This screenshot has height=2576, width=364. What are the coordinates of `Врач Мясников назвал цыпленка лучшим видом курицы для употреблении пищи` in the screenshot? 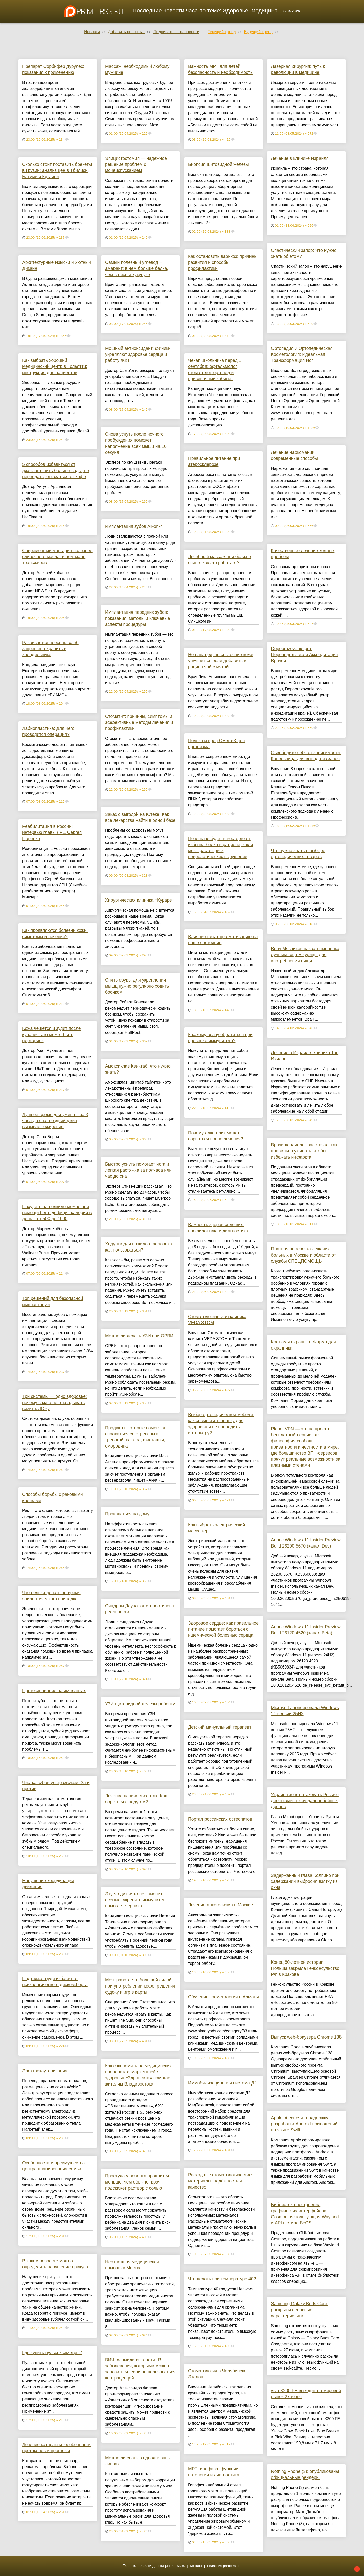 It's located at (305, 954).